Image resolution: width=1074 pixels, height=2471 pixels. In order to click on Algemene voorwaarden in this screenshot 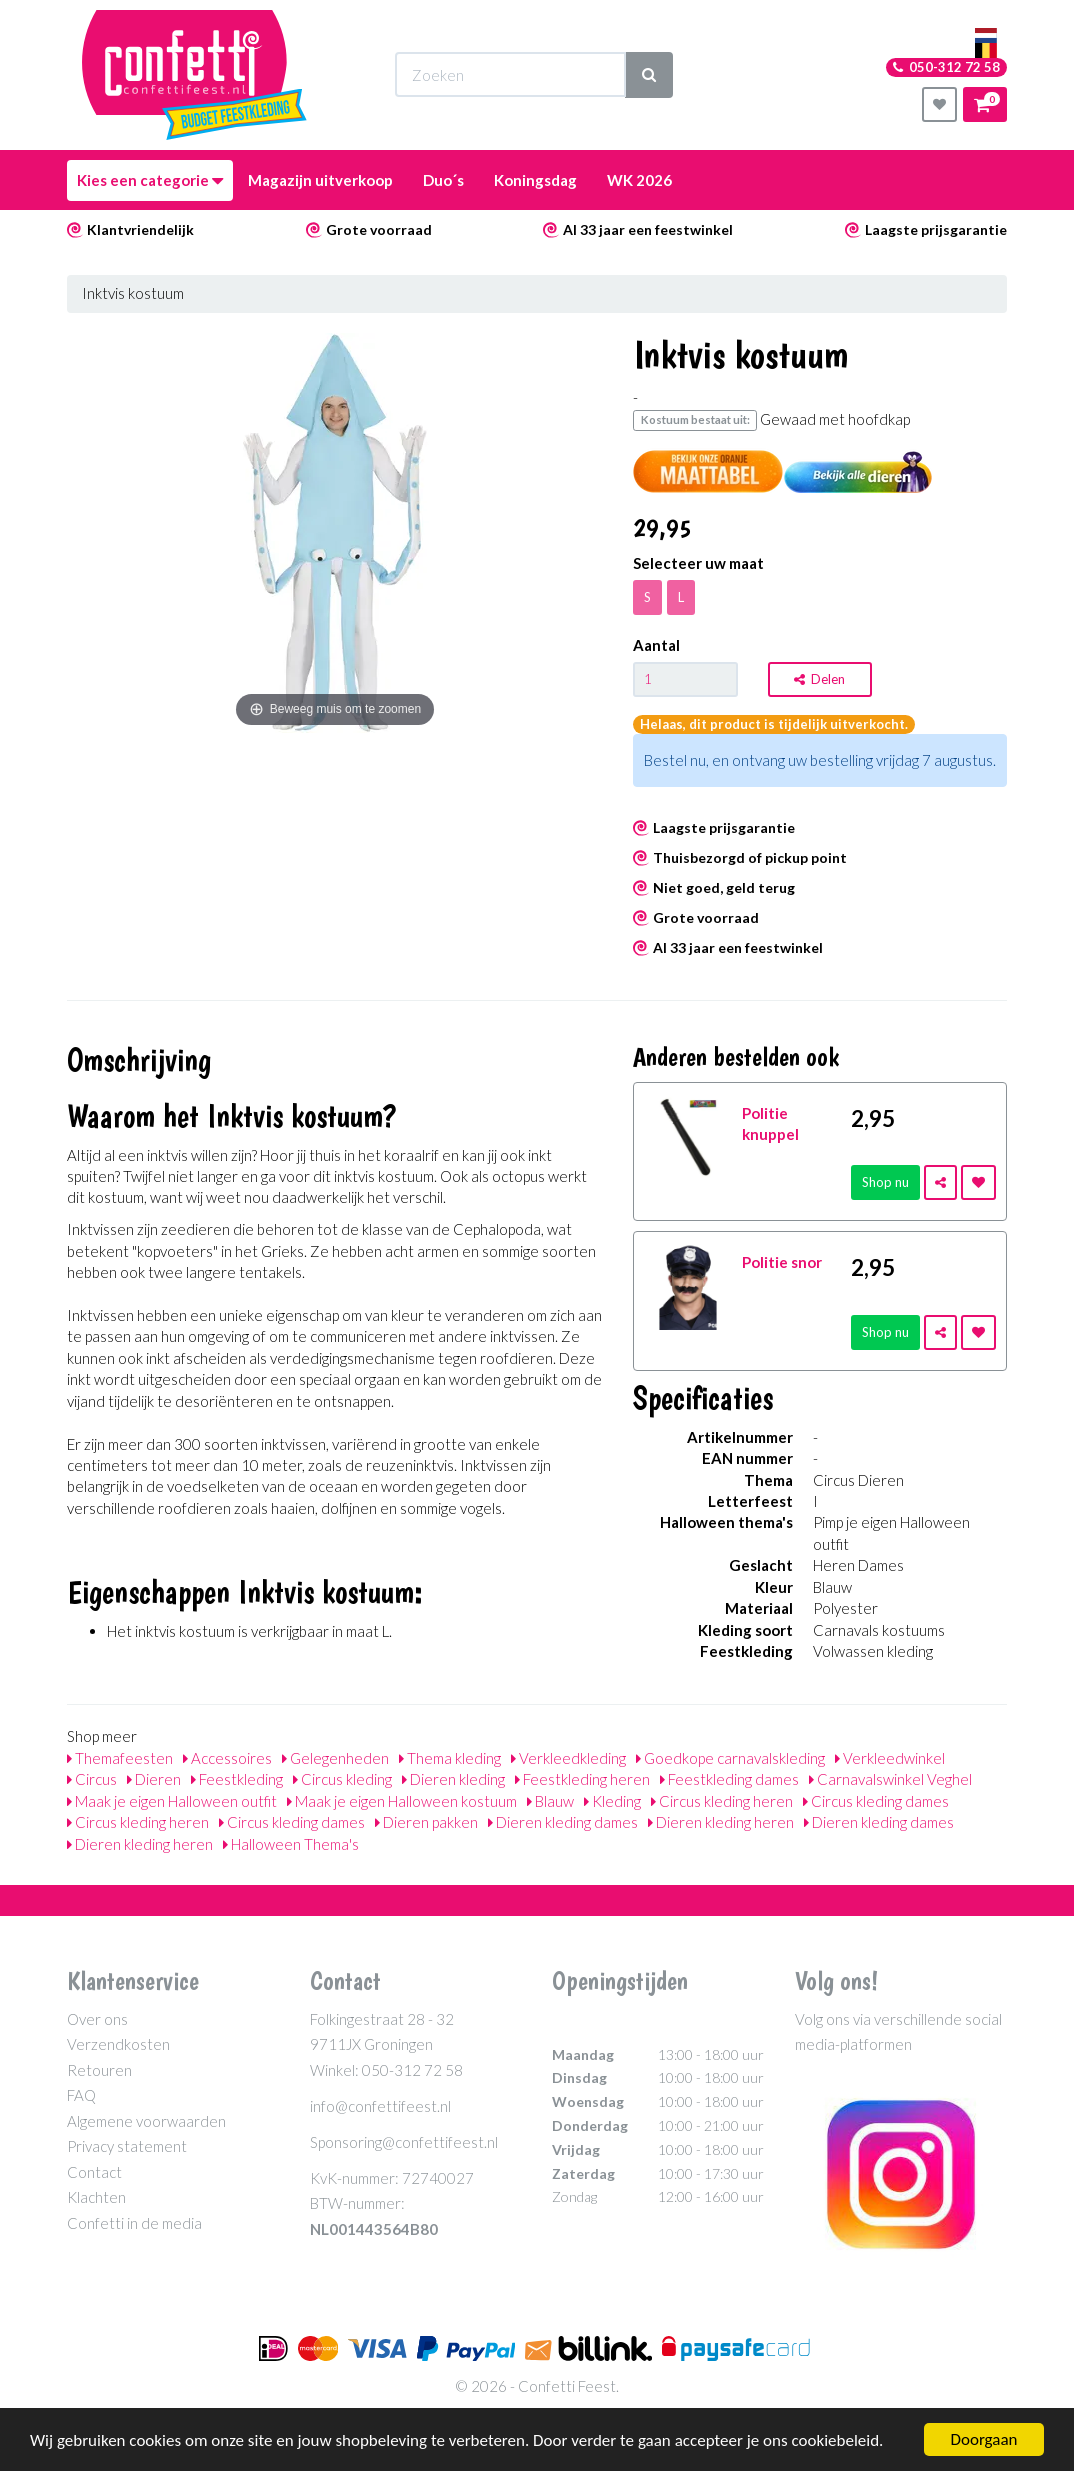, I will do `click(146, 2121)`.